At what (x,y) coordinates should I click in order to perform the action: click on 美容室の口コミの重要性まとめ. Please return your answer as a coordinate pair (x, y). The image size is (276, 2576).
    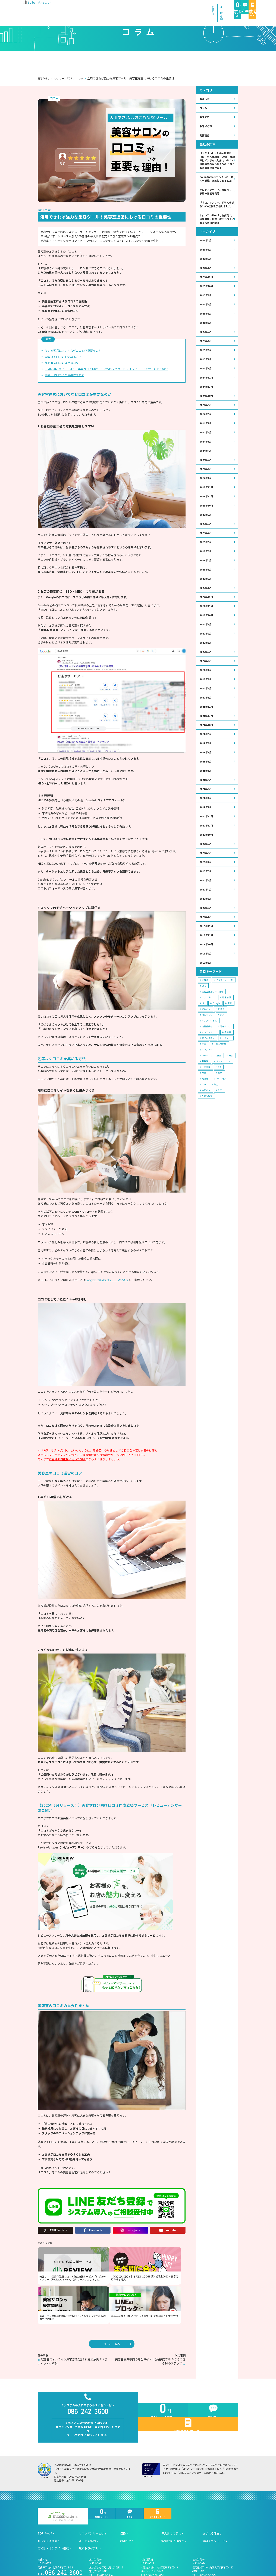
    Looking at the image, I should click on (64, 367).